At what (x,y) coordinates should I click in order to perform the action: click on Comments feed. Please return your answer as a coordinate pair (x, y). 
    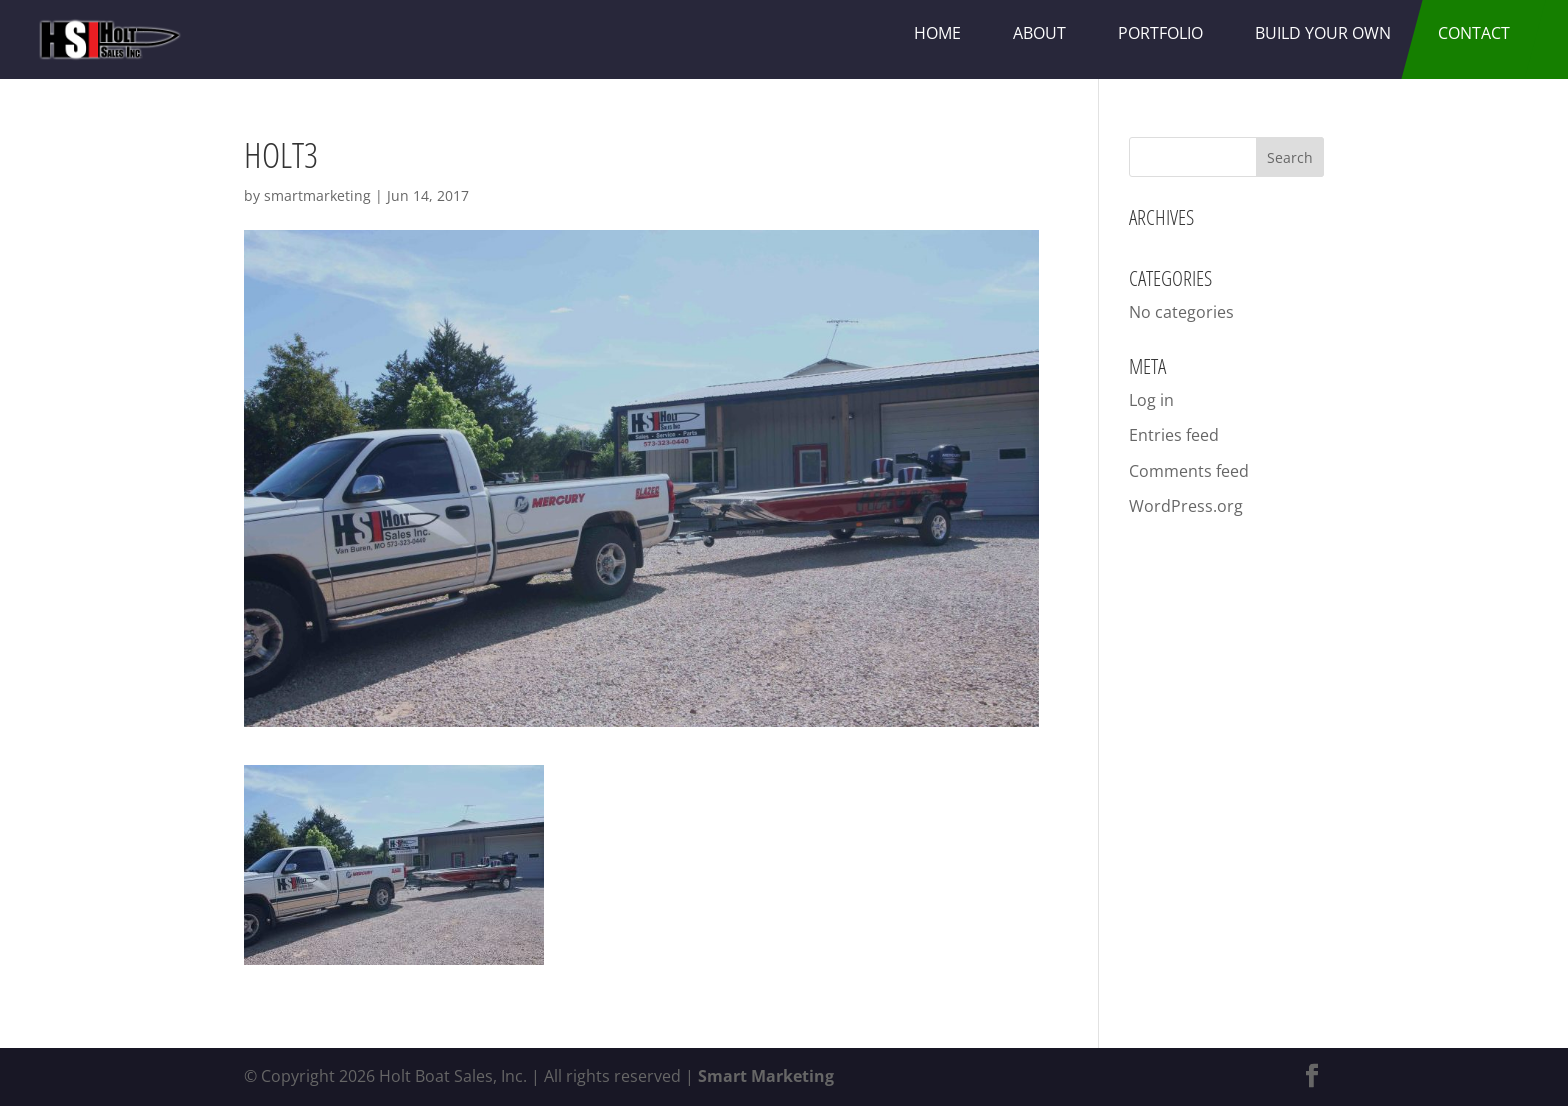
    Looking at the image, I should click on (1189, 471).